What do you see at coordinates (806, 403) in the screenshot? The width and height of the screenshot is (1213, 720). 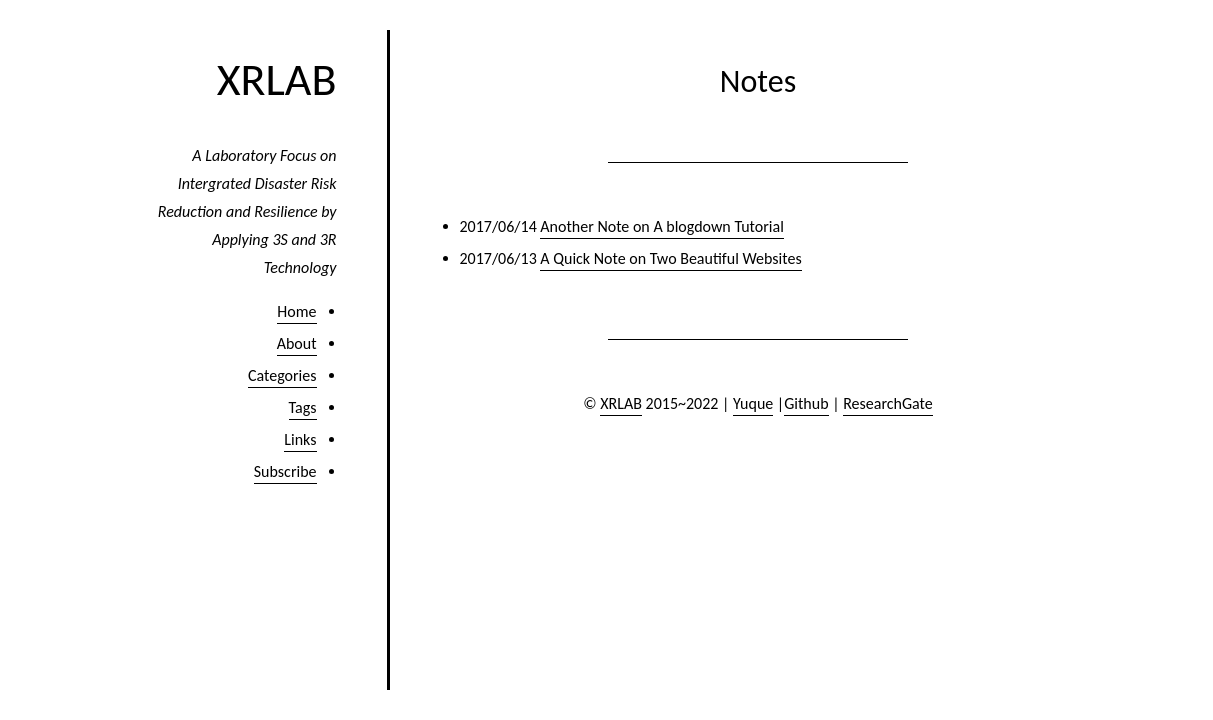 I see `Github` at bounding box center [806, 403].